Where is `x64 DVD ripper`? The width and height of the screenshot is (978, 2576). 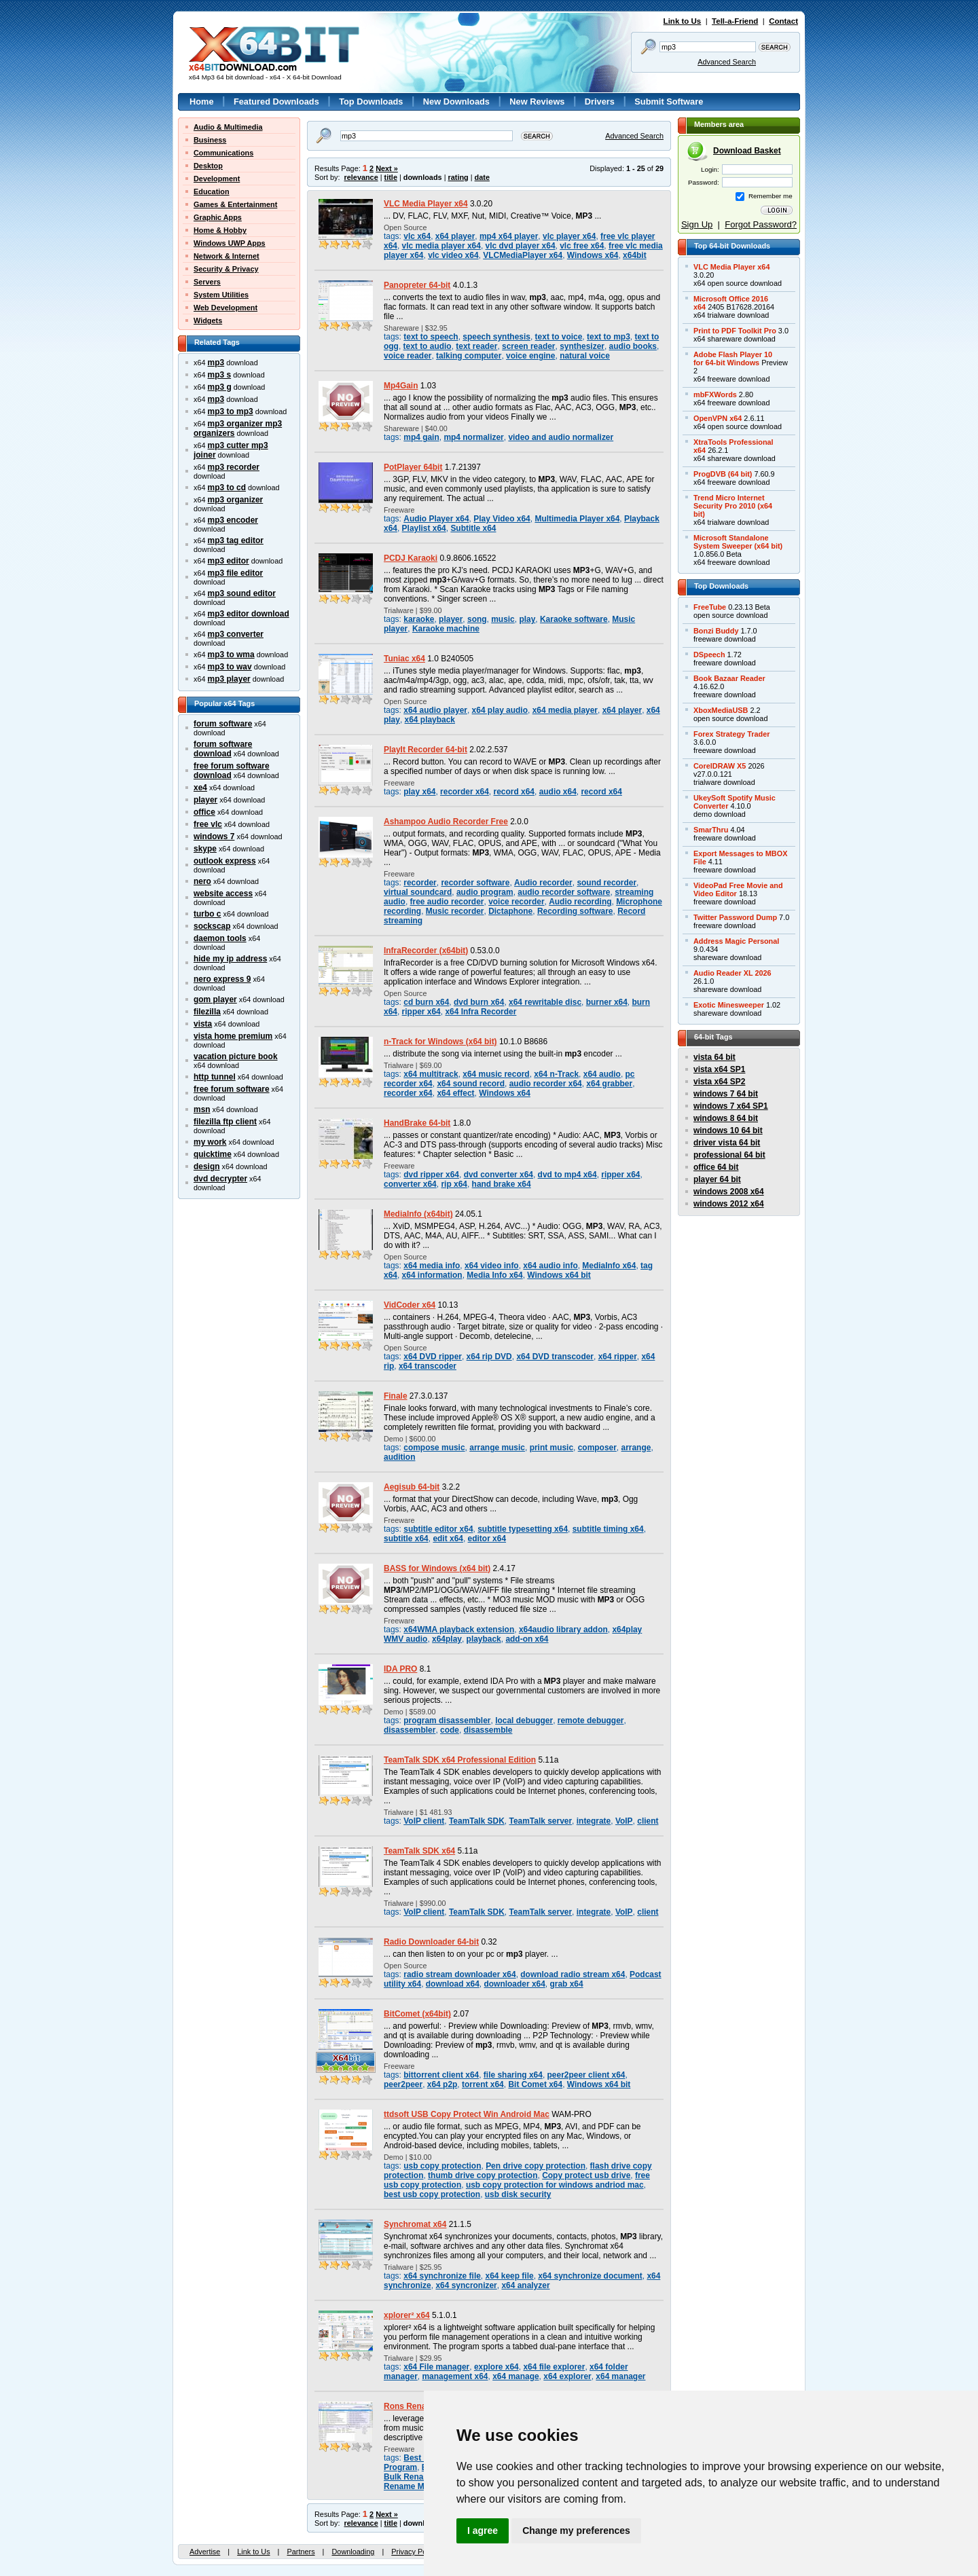 x64 DVD ripper is located at coordinates (432, 1356).